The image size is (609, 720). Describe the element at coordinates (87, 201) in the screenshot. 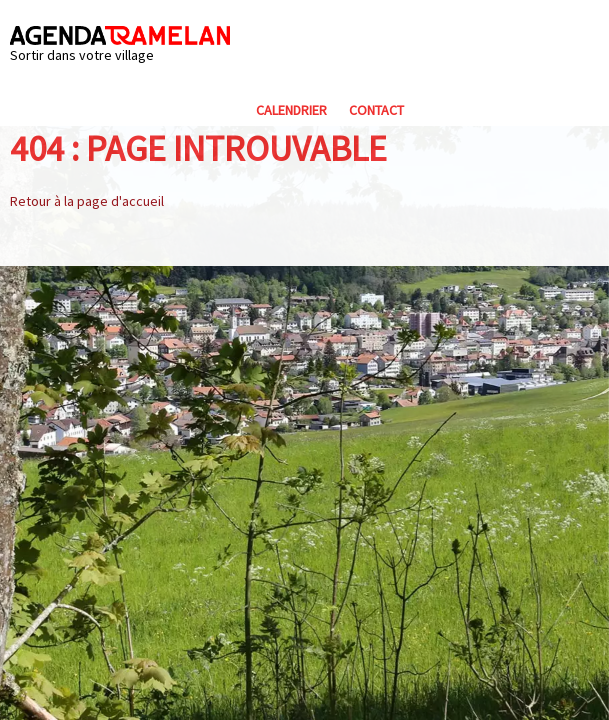

I see `Retour à la page d'accueil` at that location.